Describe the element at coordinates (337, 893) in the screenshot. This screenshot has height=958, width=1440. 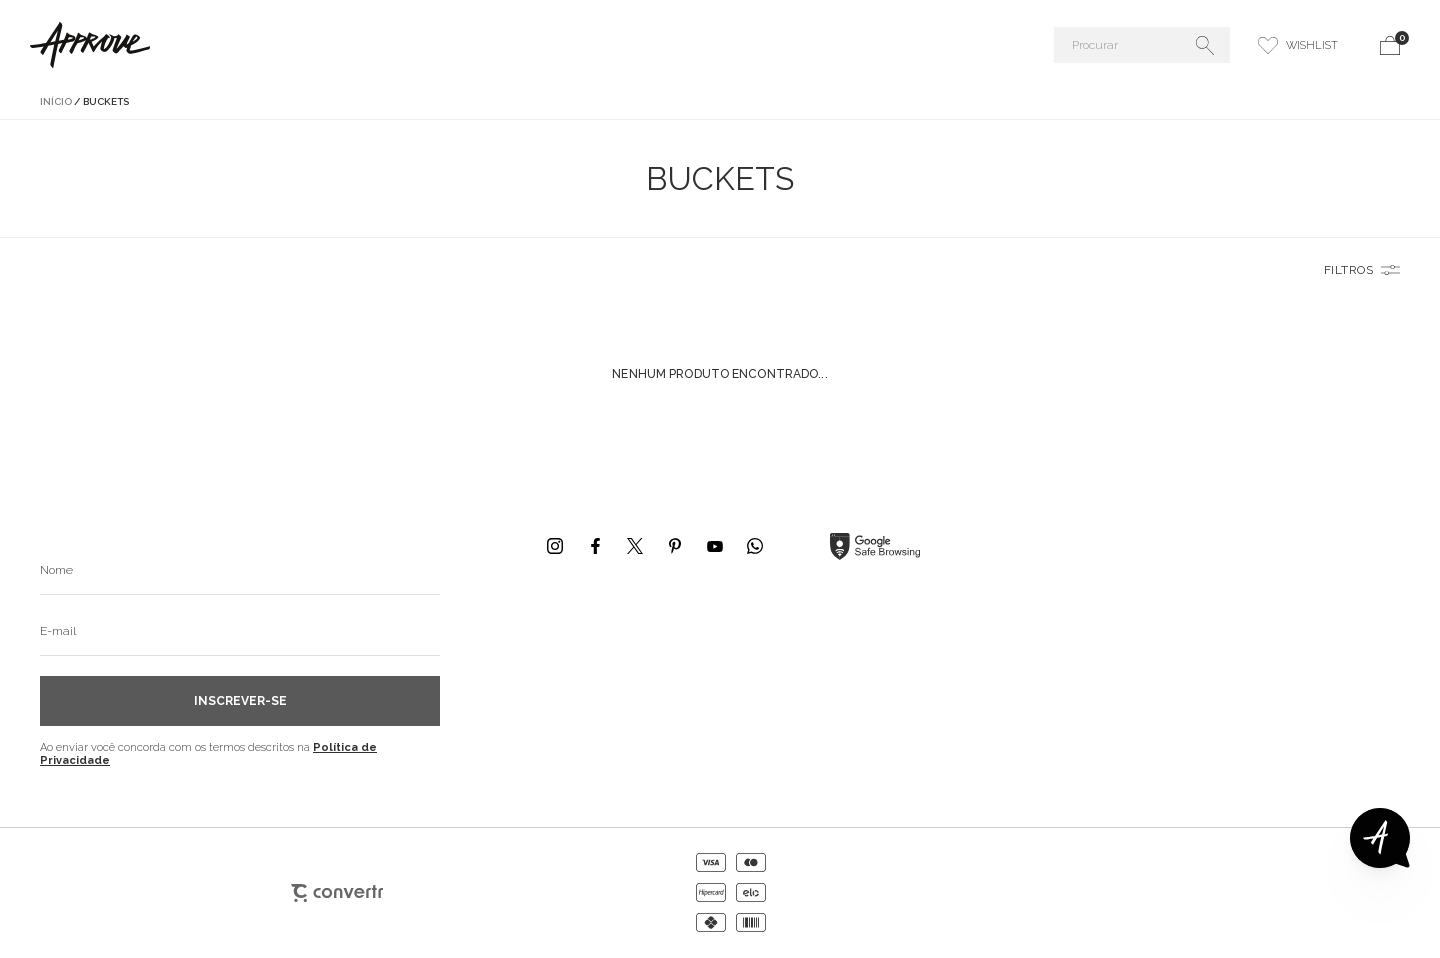
I see `[Site Convertr]` at that location.